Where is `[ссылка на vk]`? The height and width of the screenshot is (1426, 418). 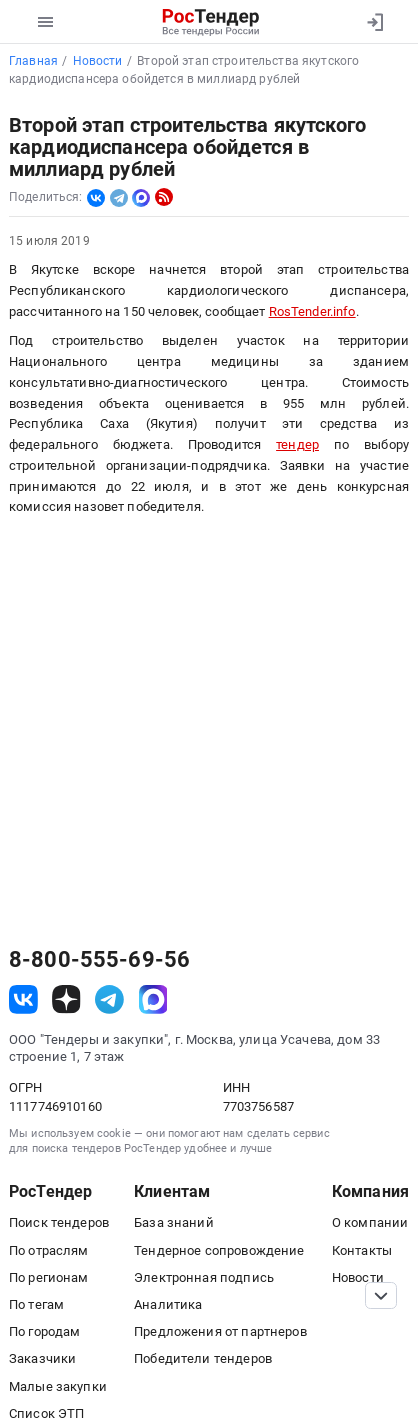 [ссылка на vk] is located at coordinates (23, 999).